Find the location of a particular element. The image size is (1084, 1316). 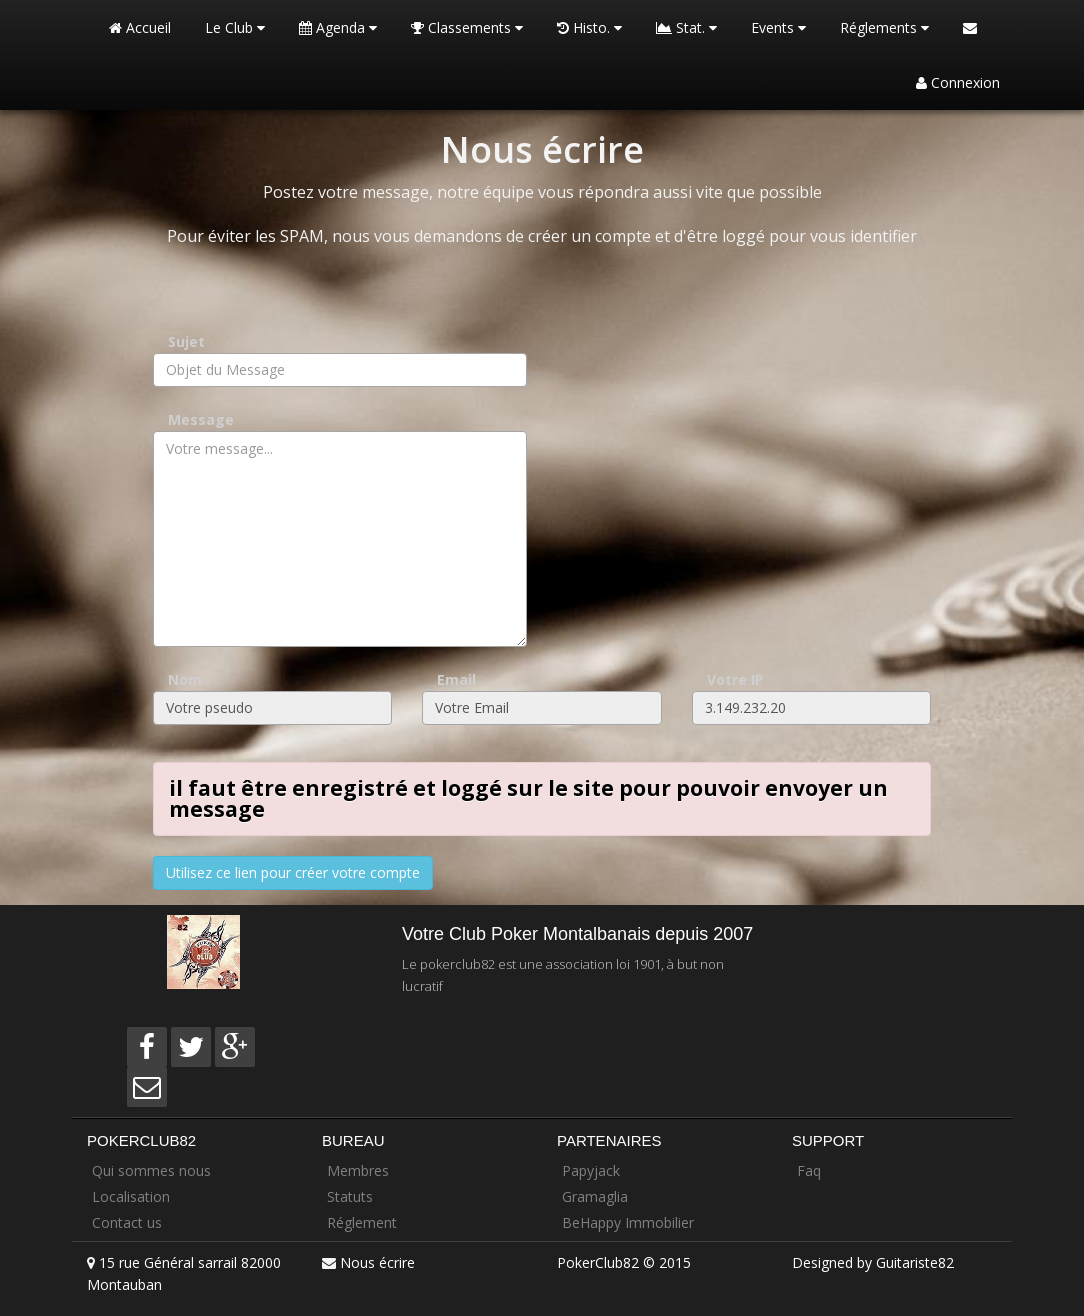

Utilisez ce lien pour créer votre compte [button] is located at coordinates (293, 872).